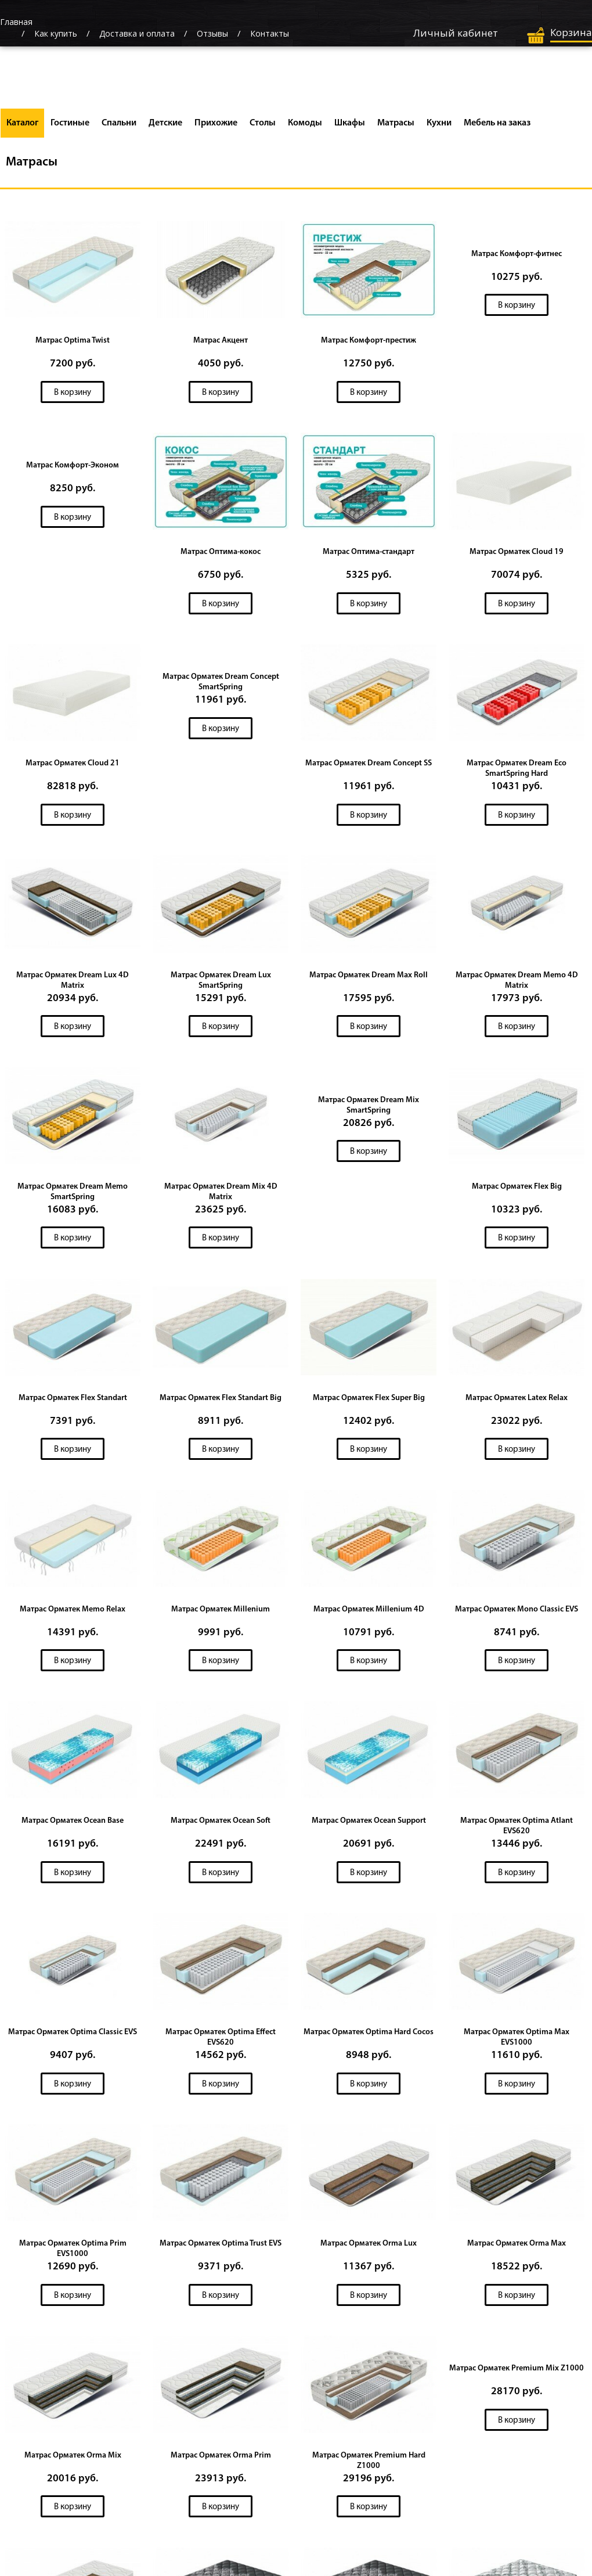 The image size is (592, 2576). Describe the element at coordinates (368, 2248) in the screenshot. I see `Матрас Орматек Orma Lux` at that location.